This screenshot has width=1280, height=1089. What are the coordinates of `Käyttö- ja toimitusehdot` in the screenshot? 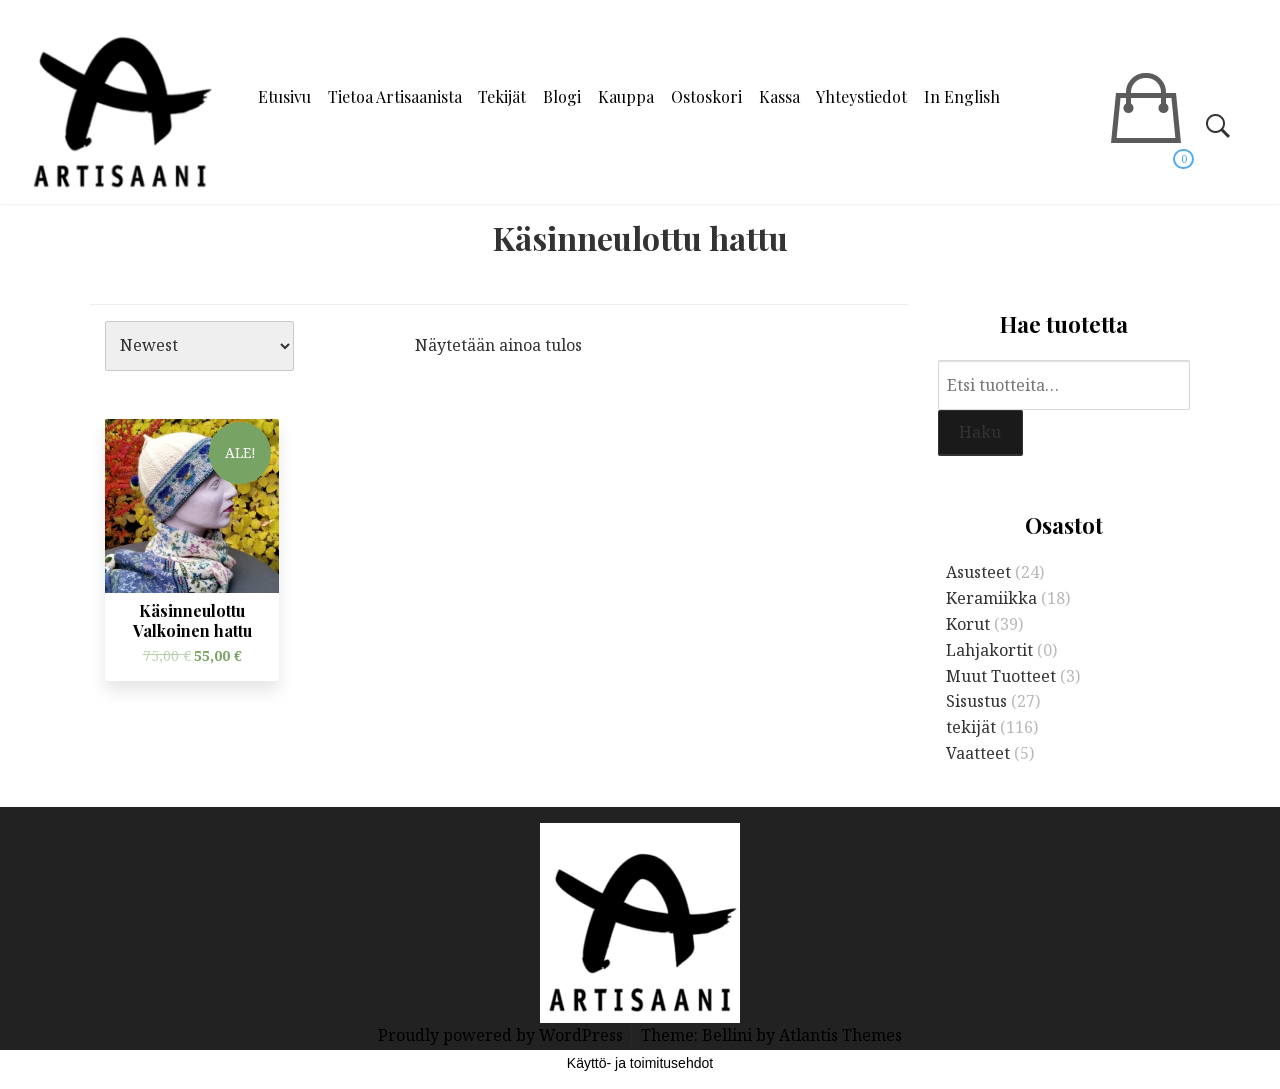 It's located at (640, 1063).